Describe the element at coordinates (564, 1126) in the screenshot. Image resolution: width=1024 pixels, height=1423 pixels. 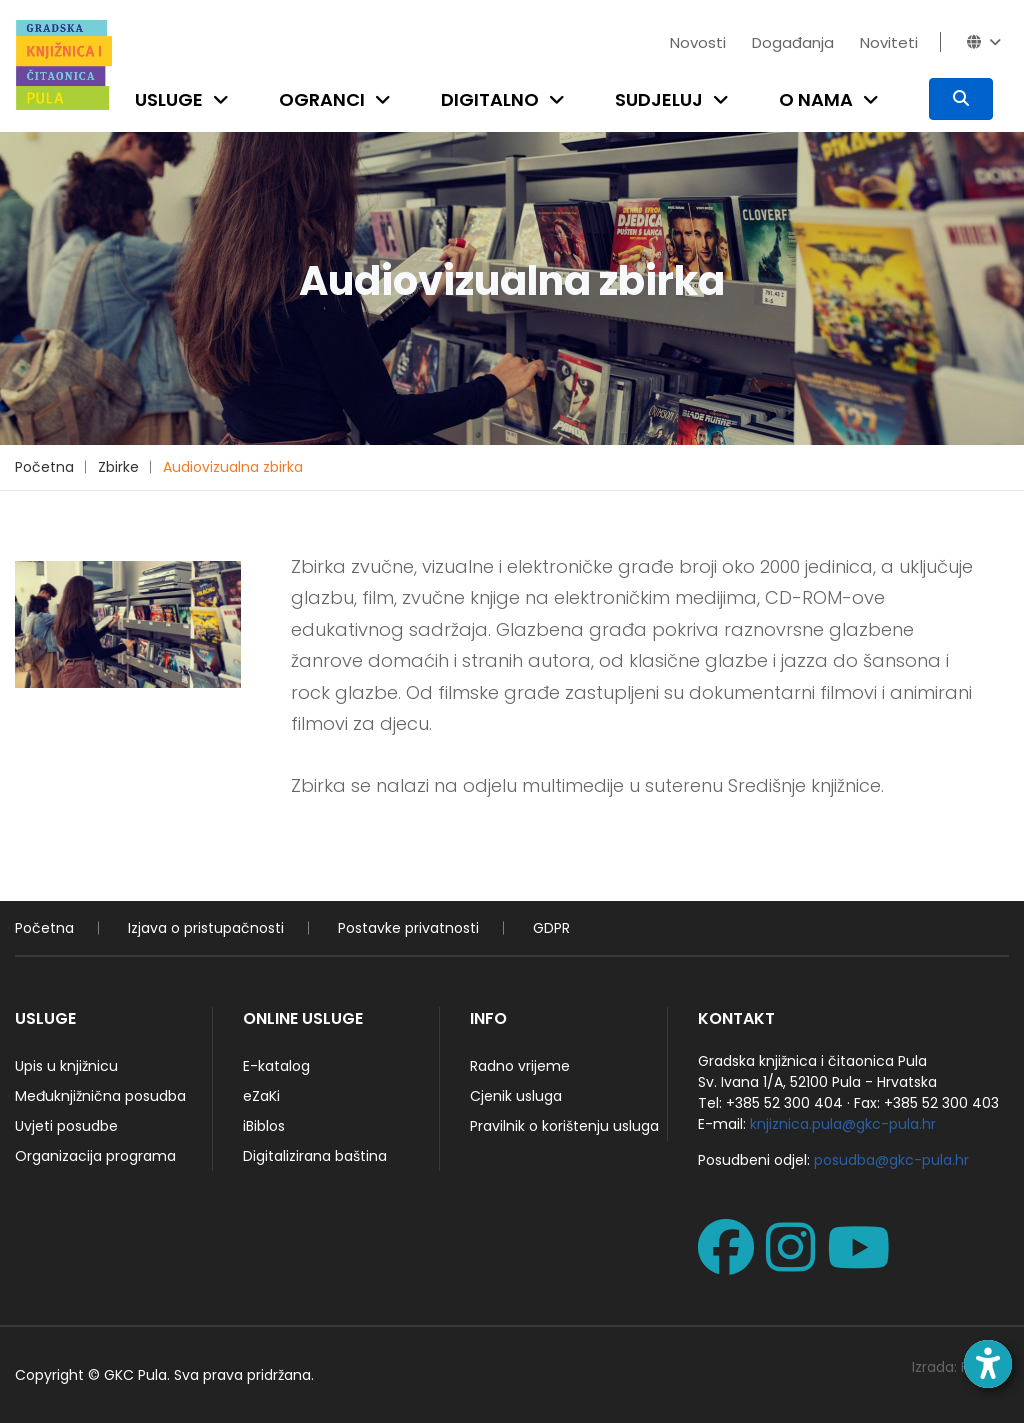
I see `Pravilnik o korištenju usluga` at that location.